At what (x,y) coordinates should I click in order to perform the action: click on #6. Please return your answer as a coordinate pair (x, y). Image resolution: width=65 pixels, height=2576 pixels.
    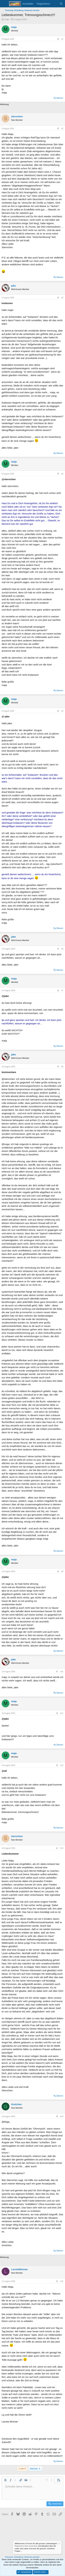
    Looking at the image, I should click on (62, 949).